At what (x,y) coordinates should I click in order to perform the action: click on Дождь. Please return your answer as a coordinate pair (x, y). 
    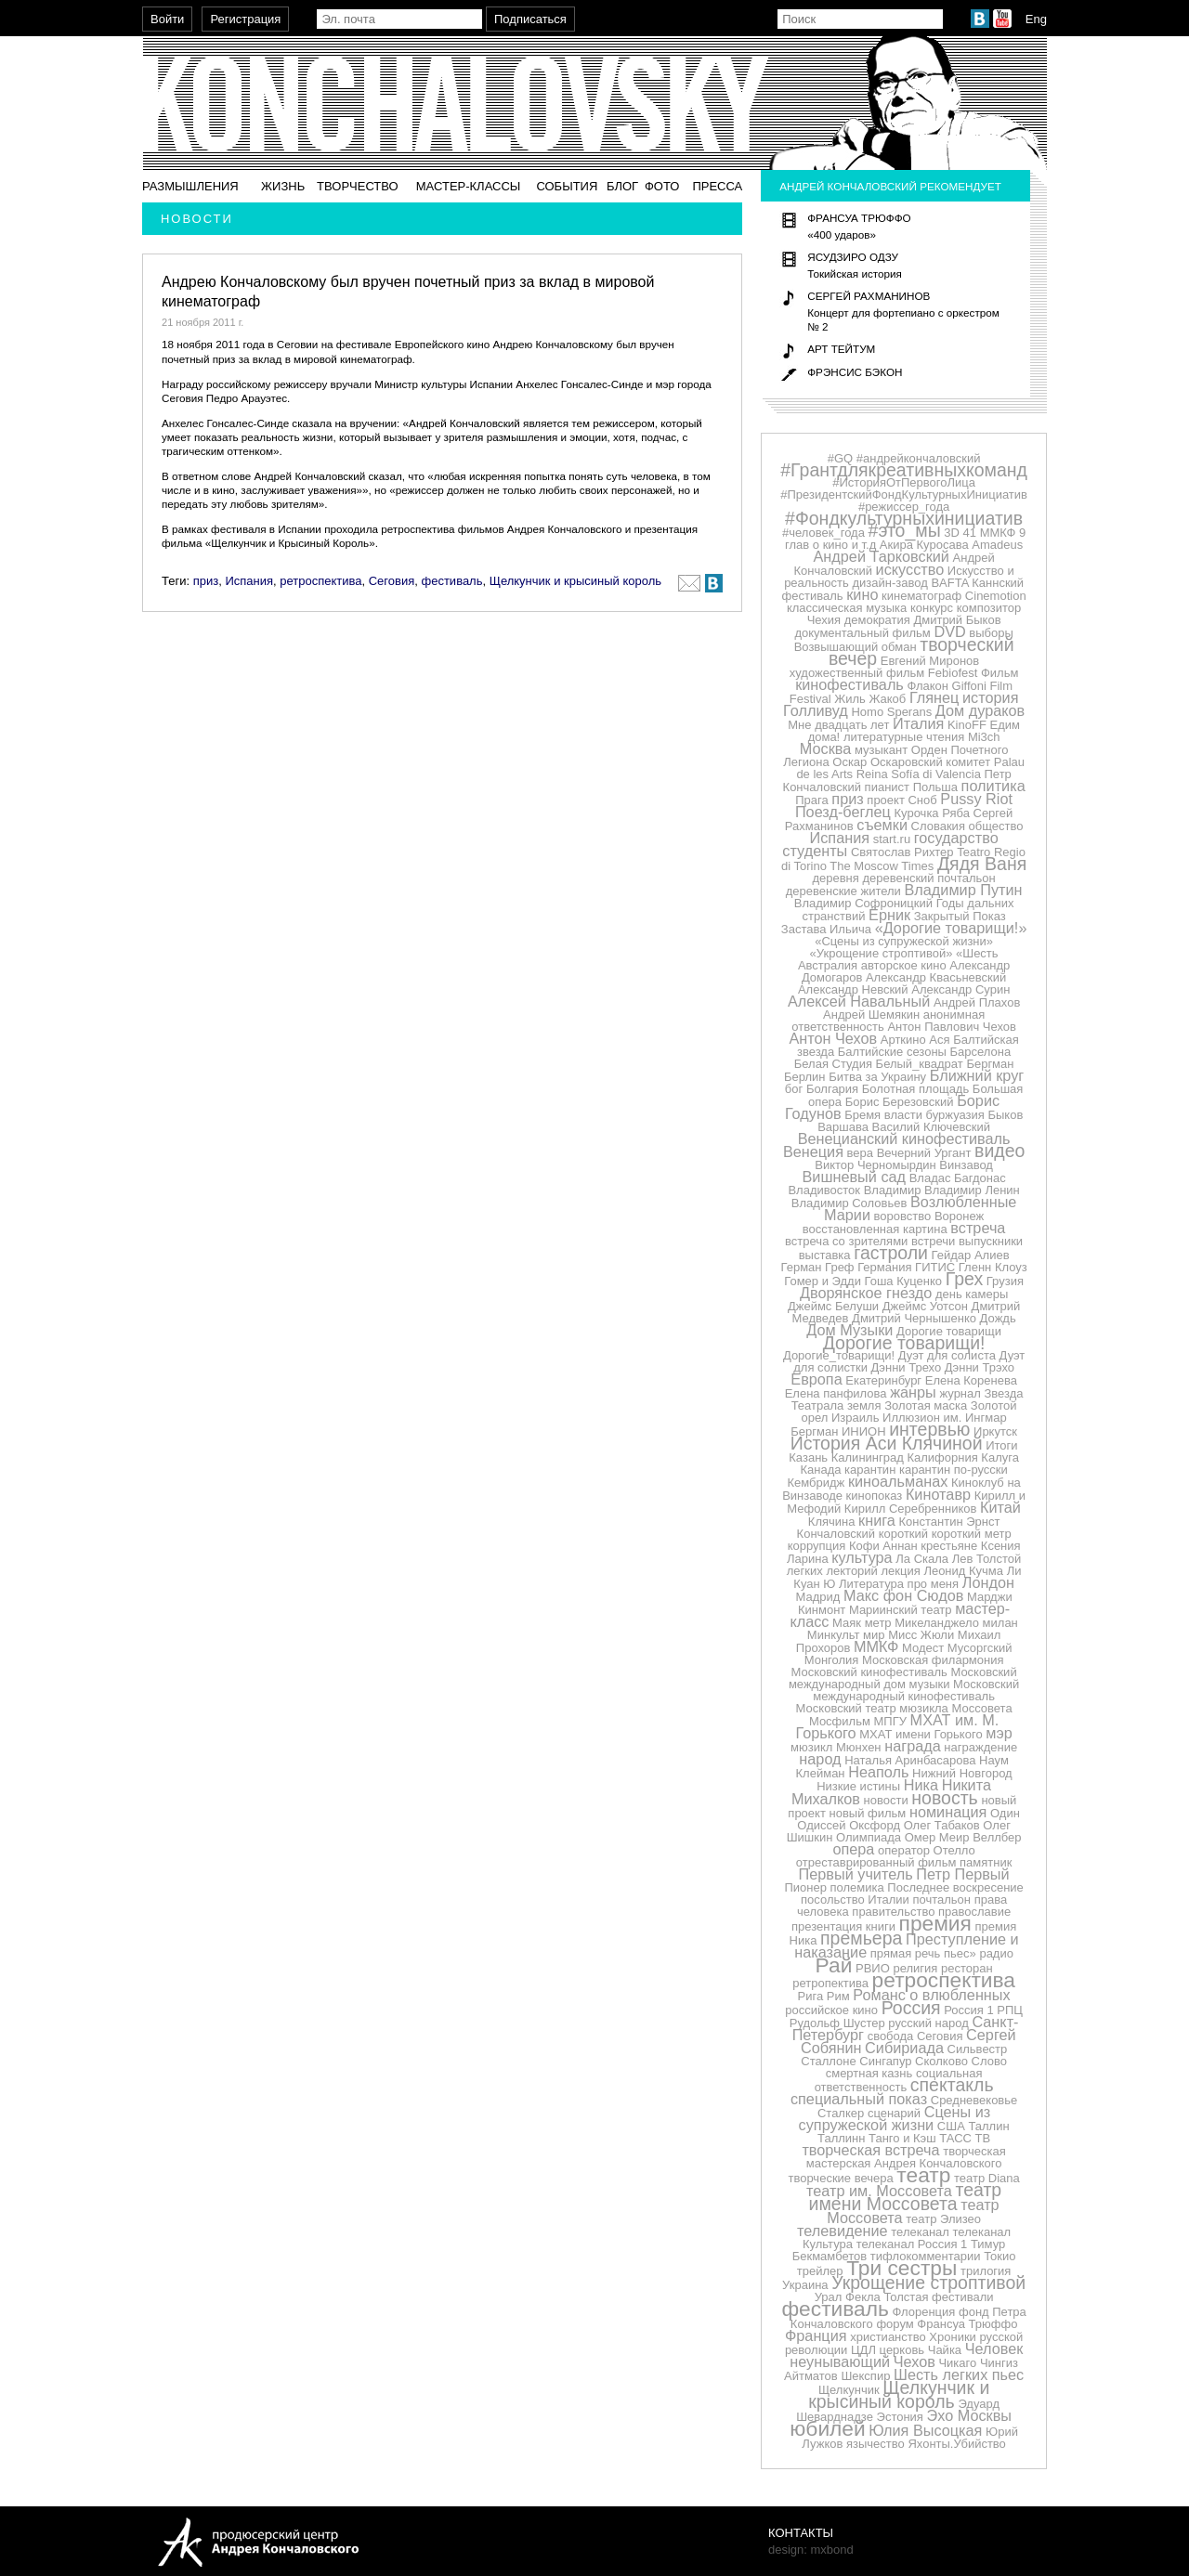
    Looking at the image, I should click on (998, 1318).